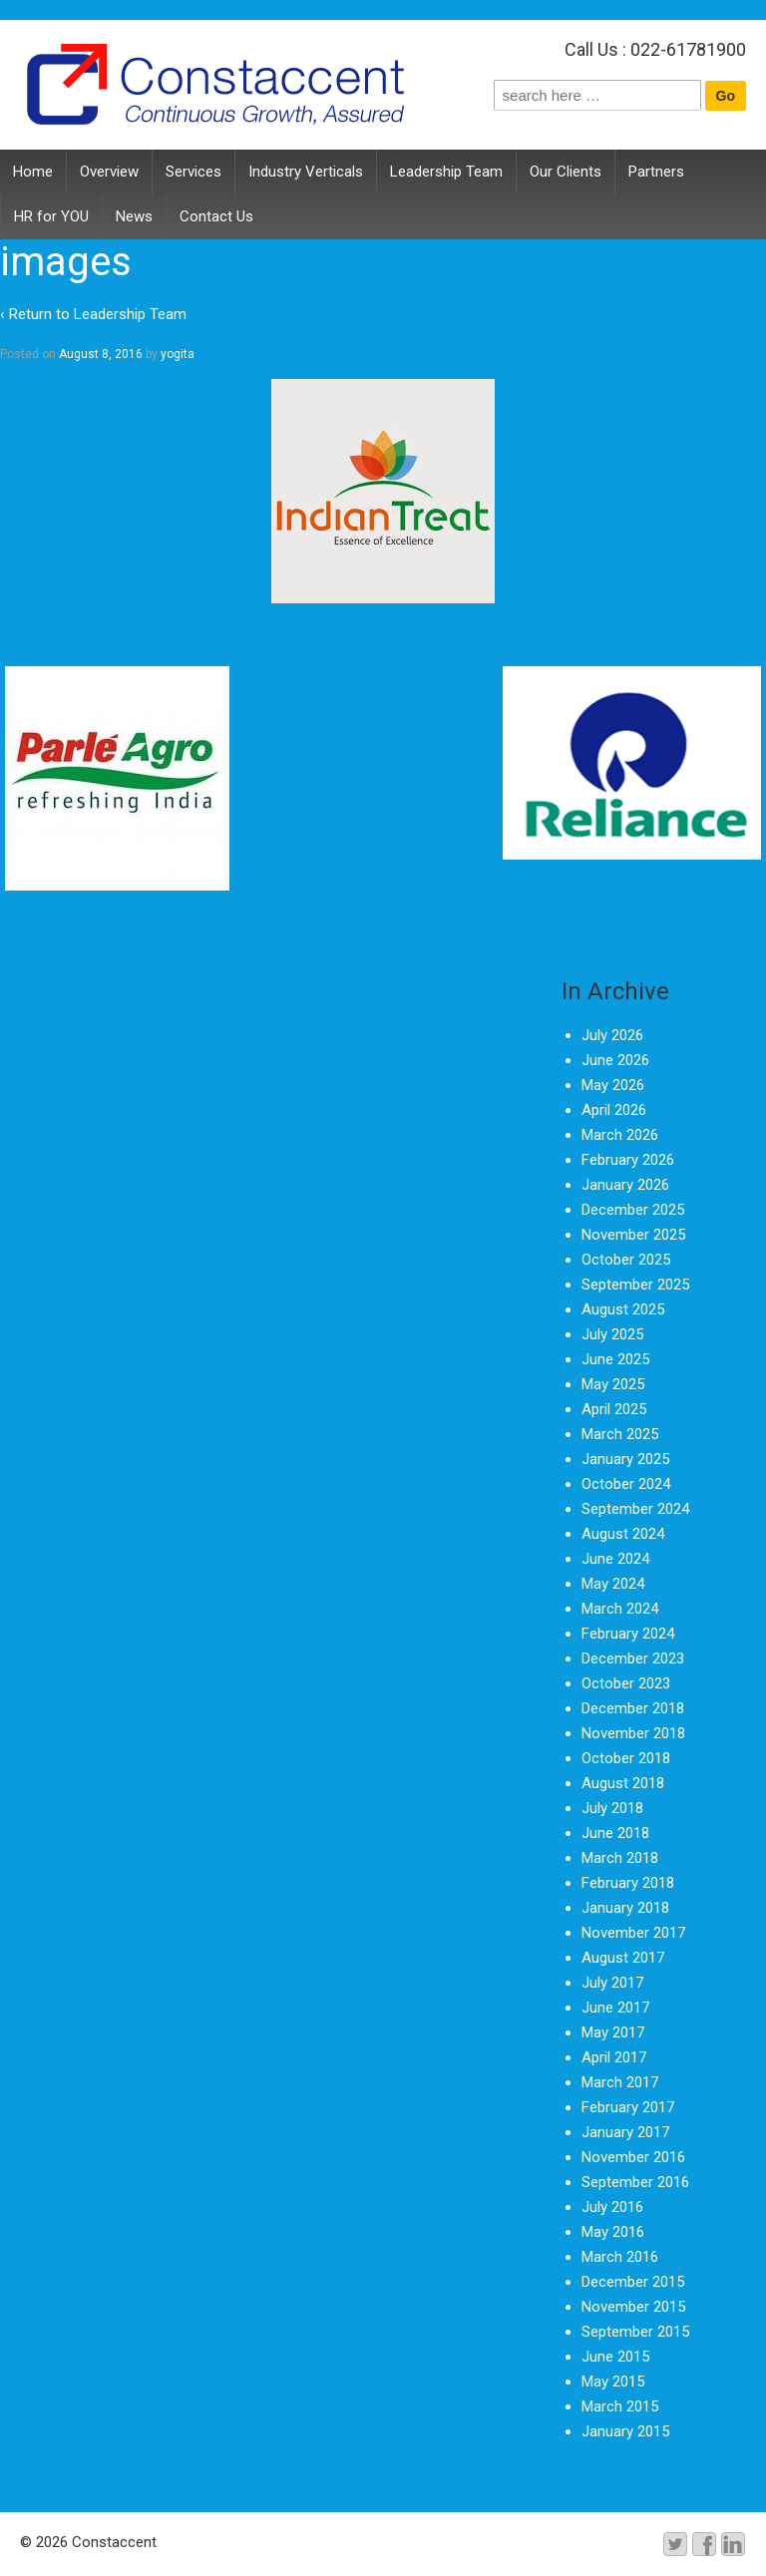 Image resolution: width=766 pixels, height=2576 pixels. Describe the element at coordinates (625, 2431) in the screenshot. I see `January 2015` at that location.